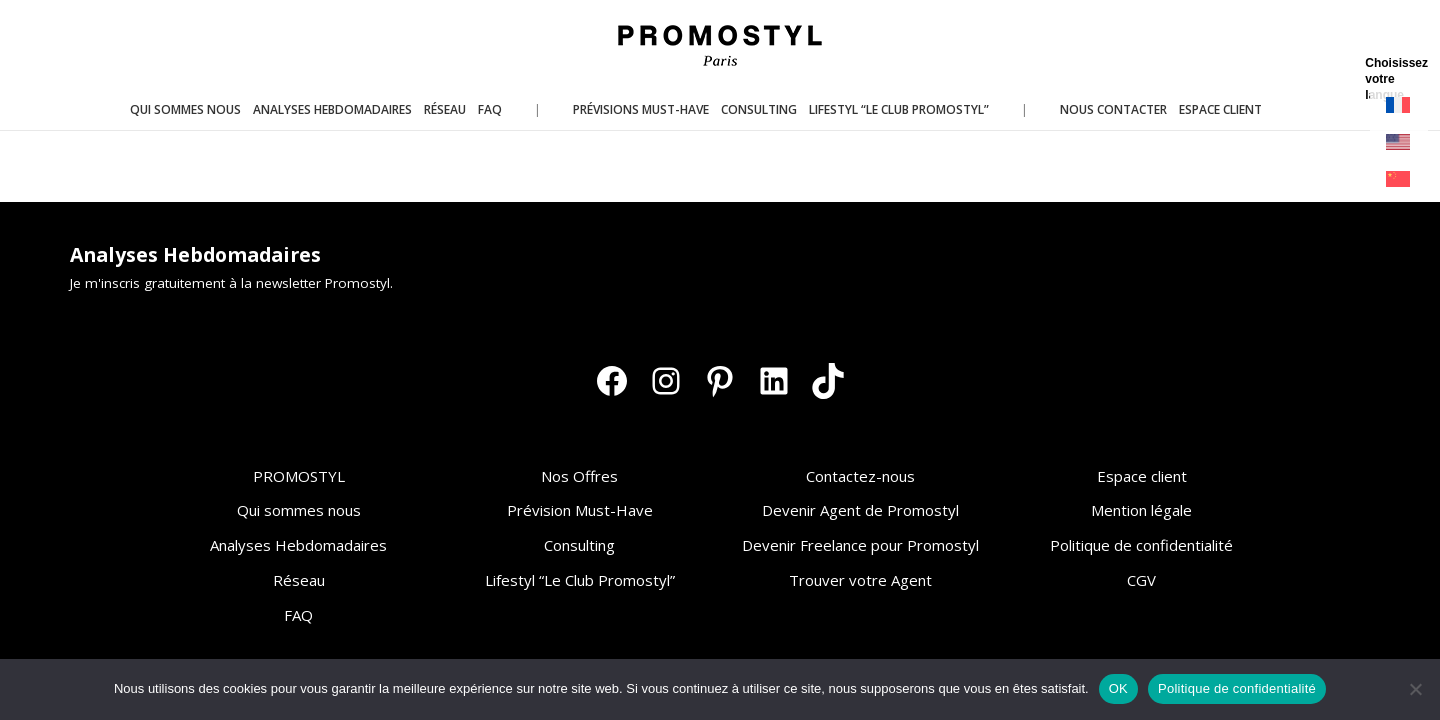  I want to click on Analyses Hebdomadaires, so click(298, 545).